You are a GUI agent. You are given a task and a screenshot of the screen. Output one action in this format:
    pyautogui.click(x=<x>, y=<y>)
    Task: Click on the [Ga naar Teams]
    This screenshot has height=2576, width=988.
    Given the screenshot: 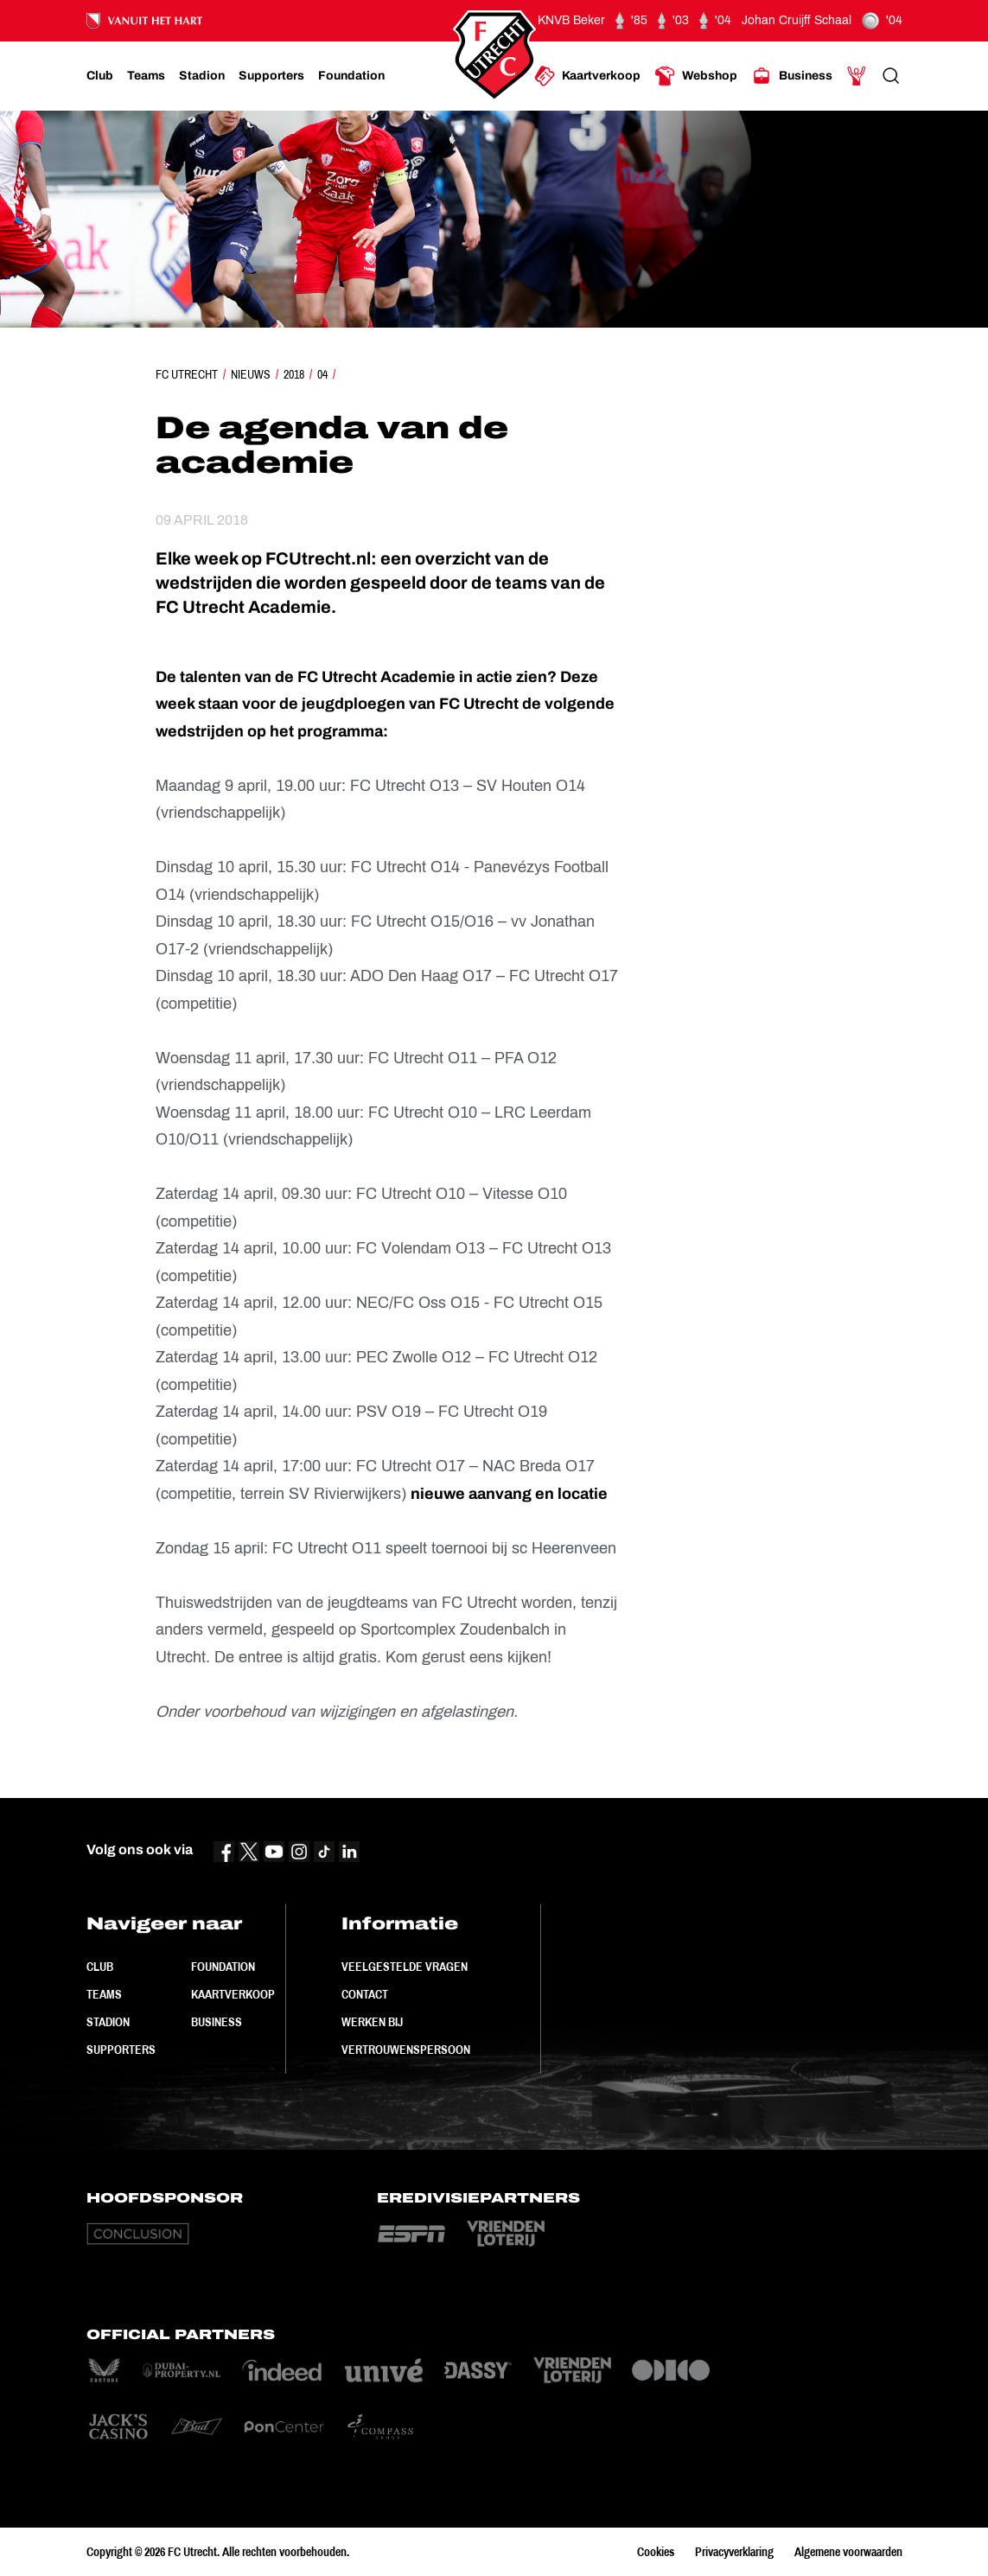 What is the action you would take?
    pyautogui.click(x=146, y=76)
    